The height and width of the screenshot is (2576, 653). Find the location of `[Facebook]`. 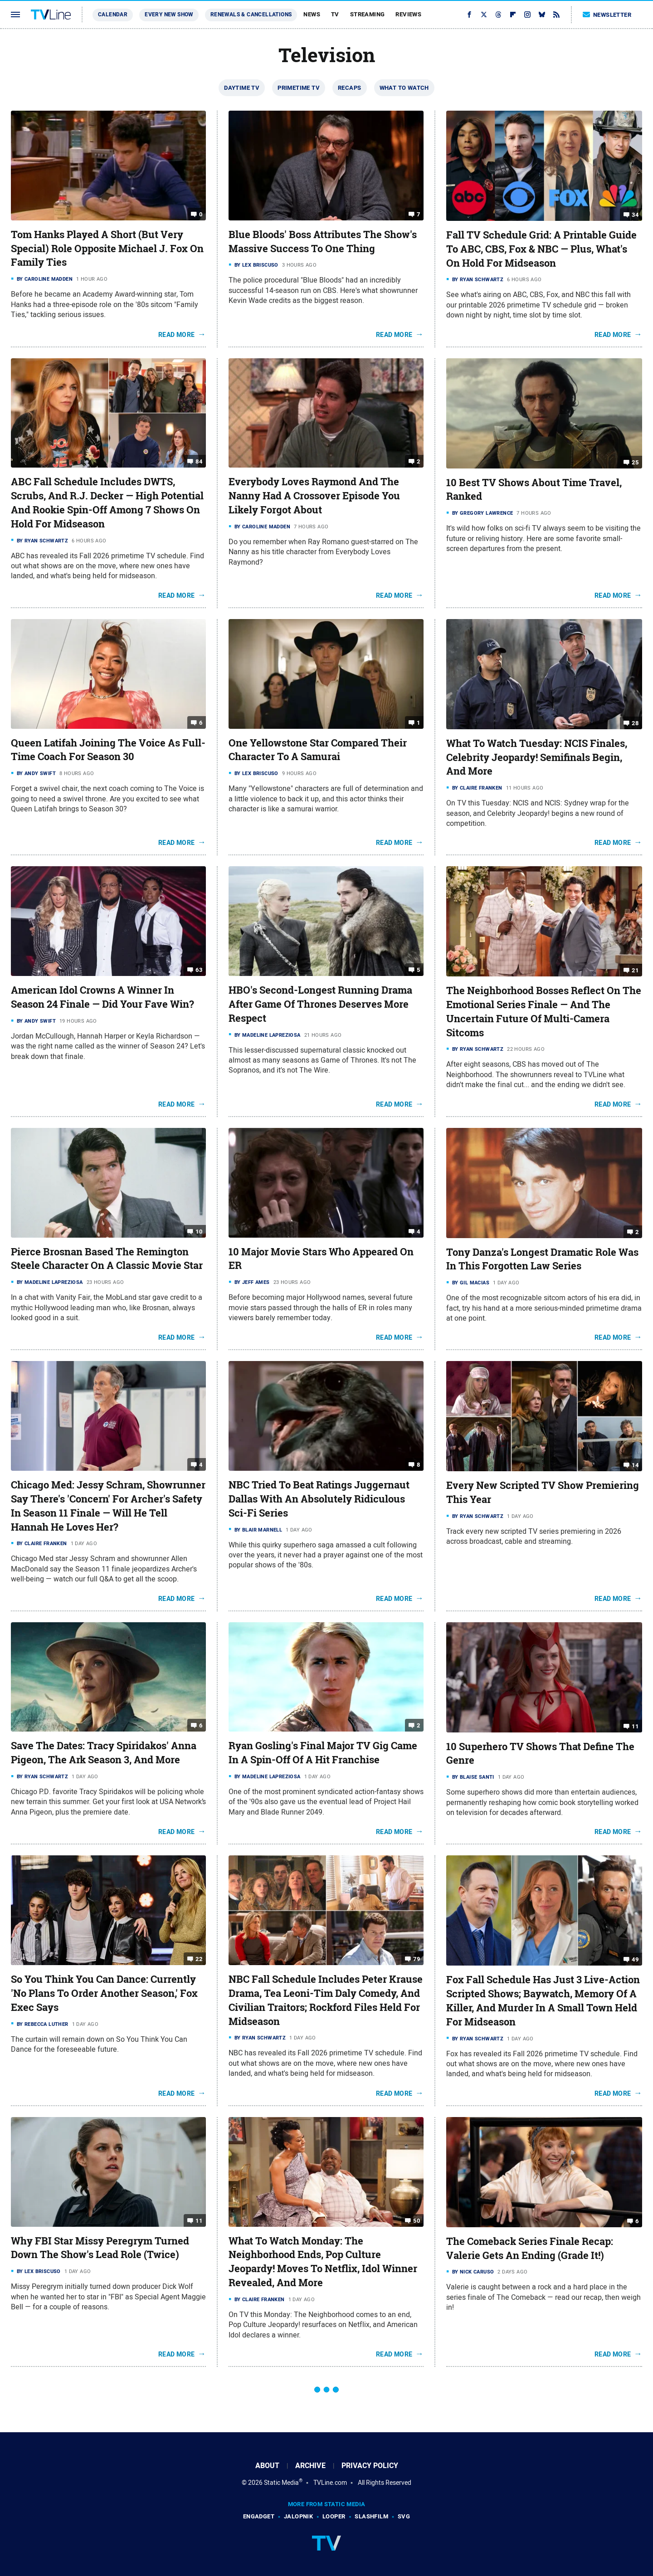

[Facebook] is located at coordinates (469, 14).